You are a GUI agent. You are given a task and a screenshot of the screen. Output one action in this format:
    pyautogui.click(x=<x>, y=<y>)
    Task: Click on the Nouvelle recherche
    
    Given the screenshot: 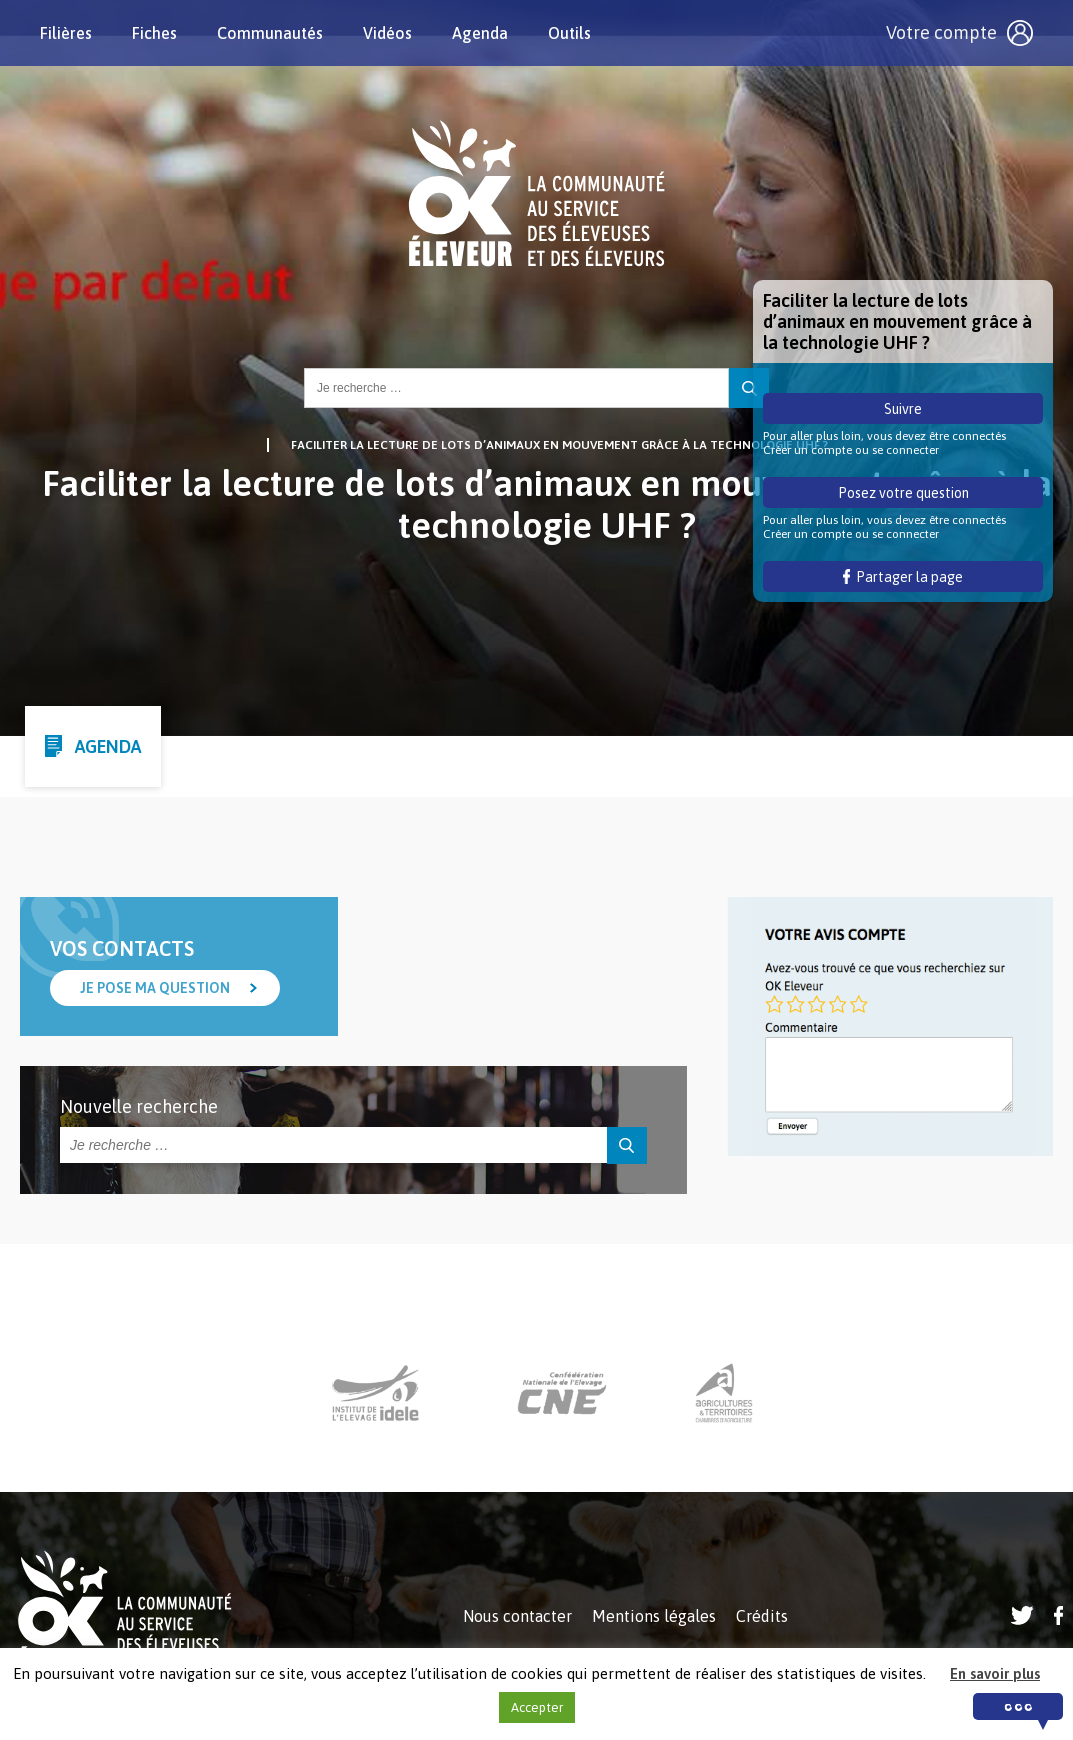 What is the action you would take?
    pyautogui.click(x=139, y=1106)
    